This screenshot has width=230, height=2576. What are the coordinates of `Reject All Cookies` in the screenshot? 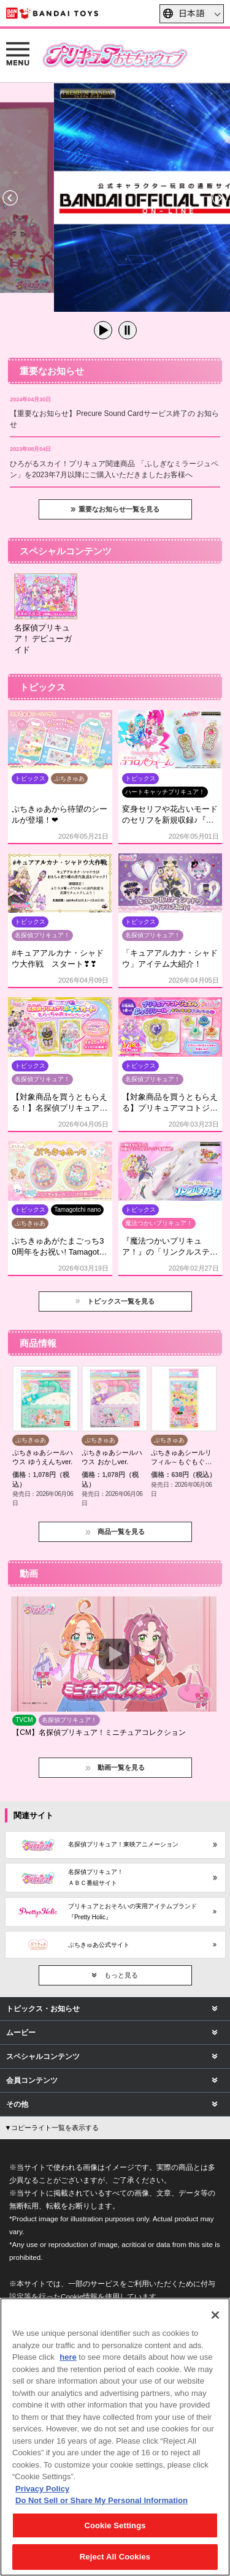 It's located at (115, 2556).